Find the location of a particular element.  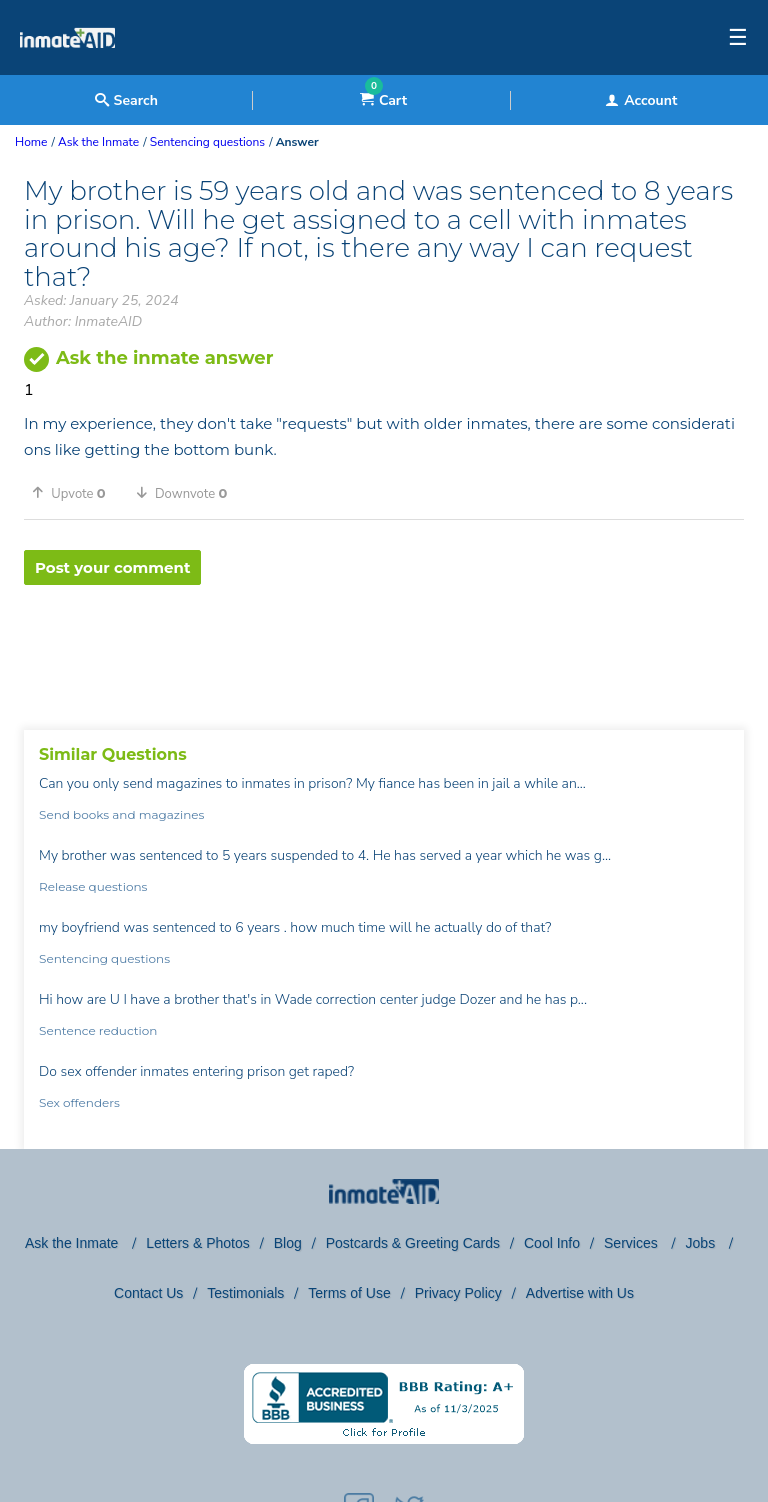

Contact Us is located at coordinates (148, 1293).